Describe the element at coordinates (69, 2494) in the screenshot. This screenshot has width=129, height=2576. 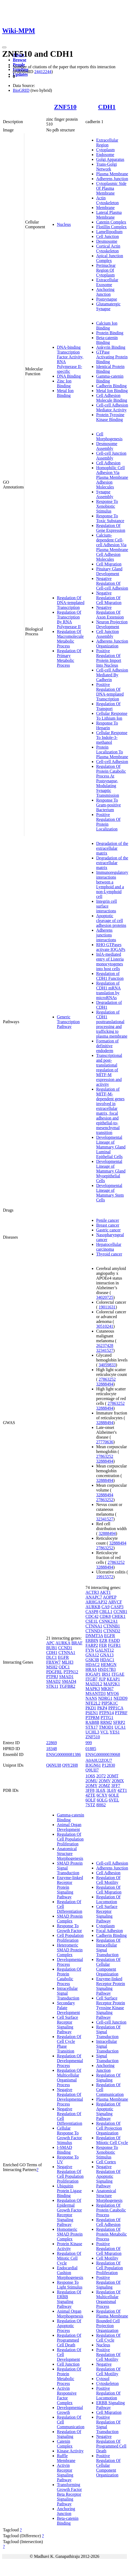
I see `Transforming Growth Factor Beta Receptor Signaling Pathway` at that location.